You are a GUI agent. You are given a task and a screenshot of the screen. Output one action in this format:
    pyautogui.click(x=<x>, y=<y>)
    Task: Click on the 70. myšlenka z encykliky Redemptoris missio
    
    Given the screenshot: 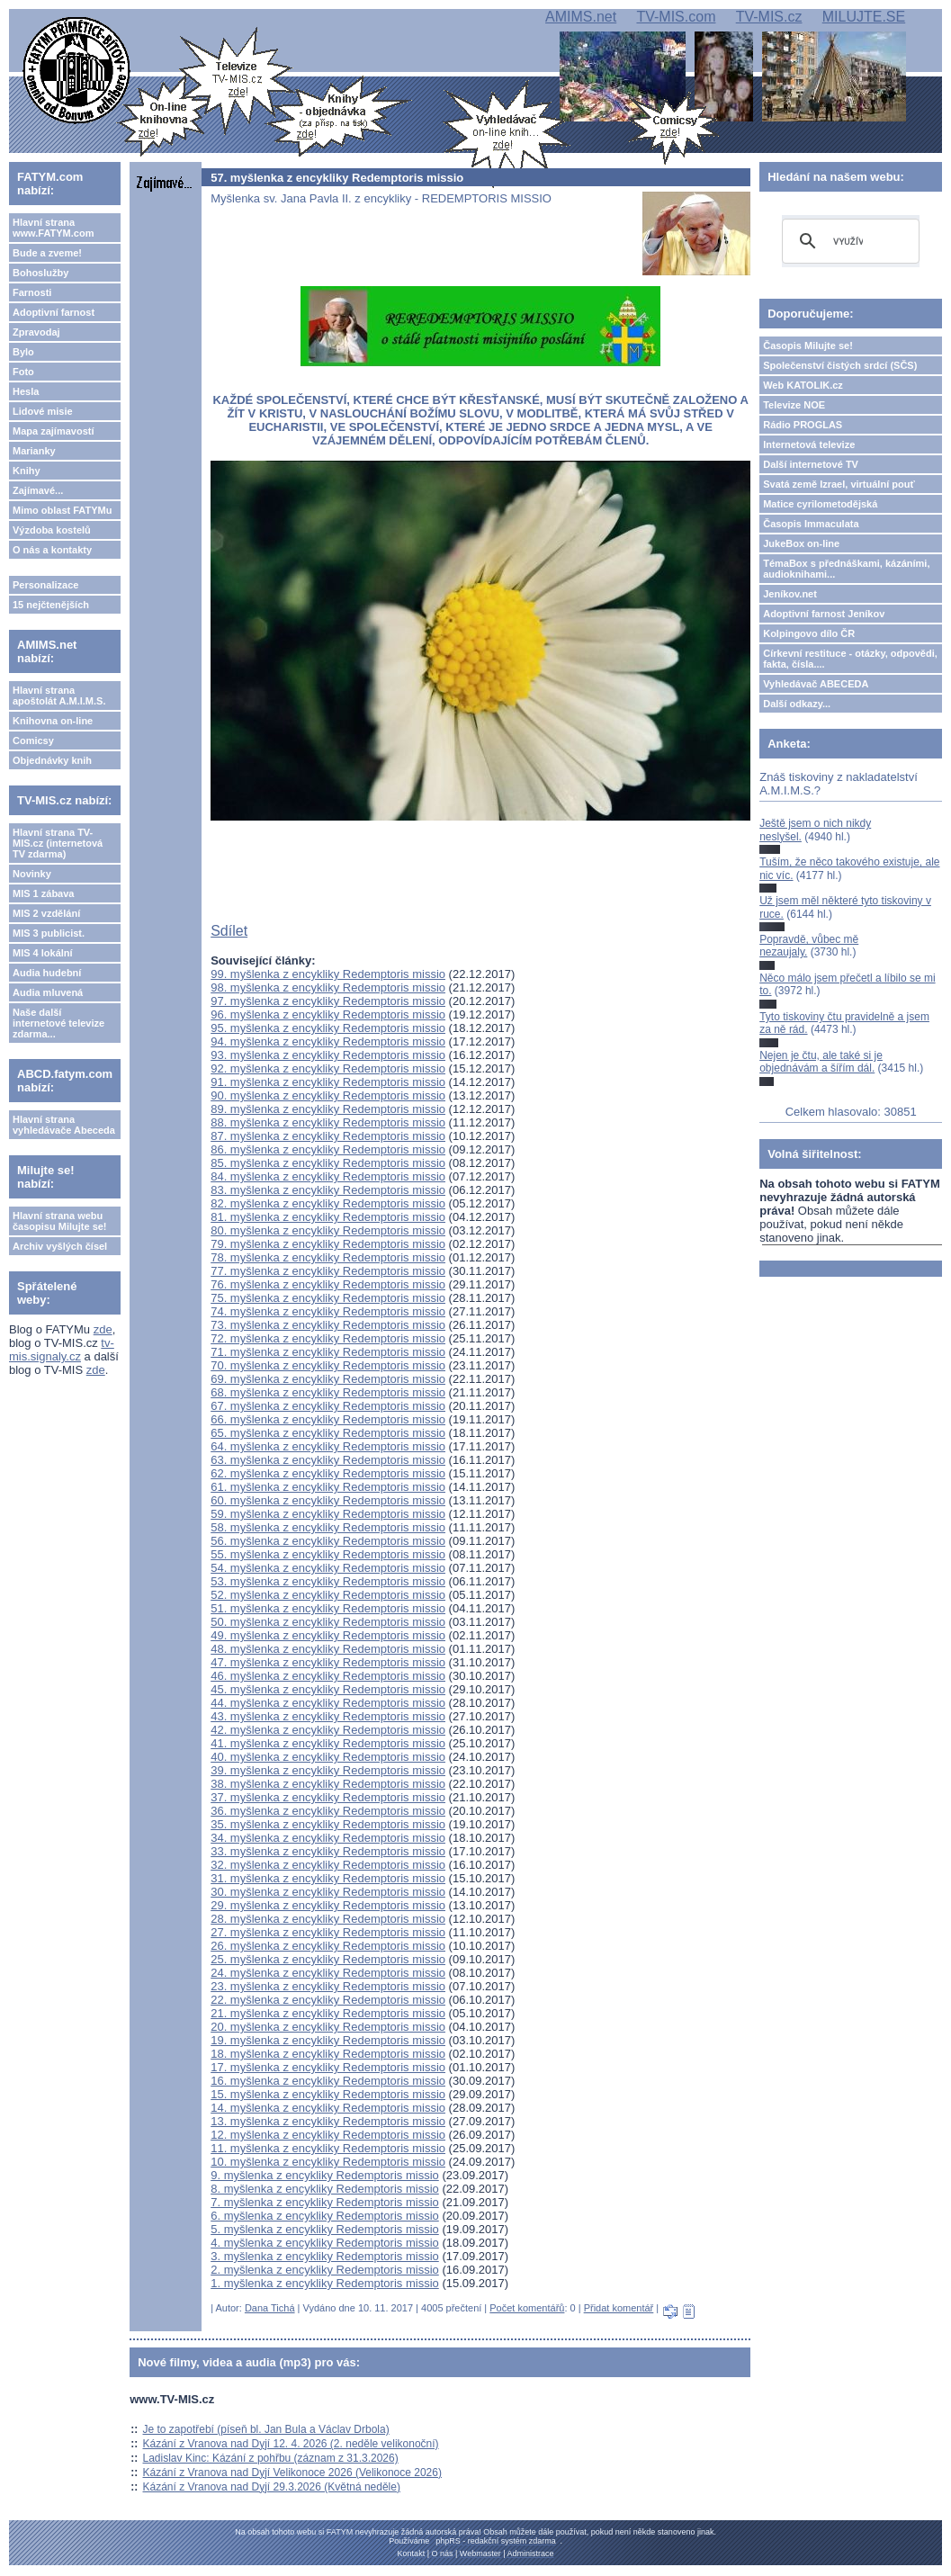 What is the action you would take?
    pyautogui.click(x=328, y=1365)
    